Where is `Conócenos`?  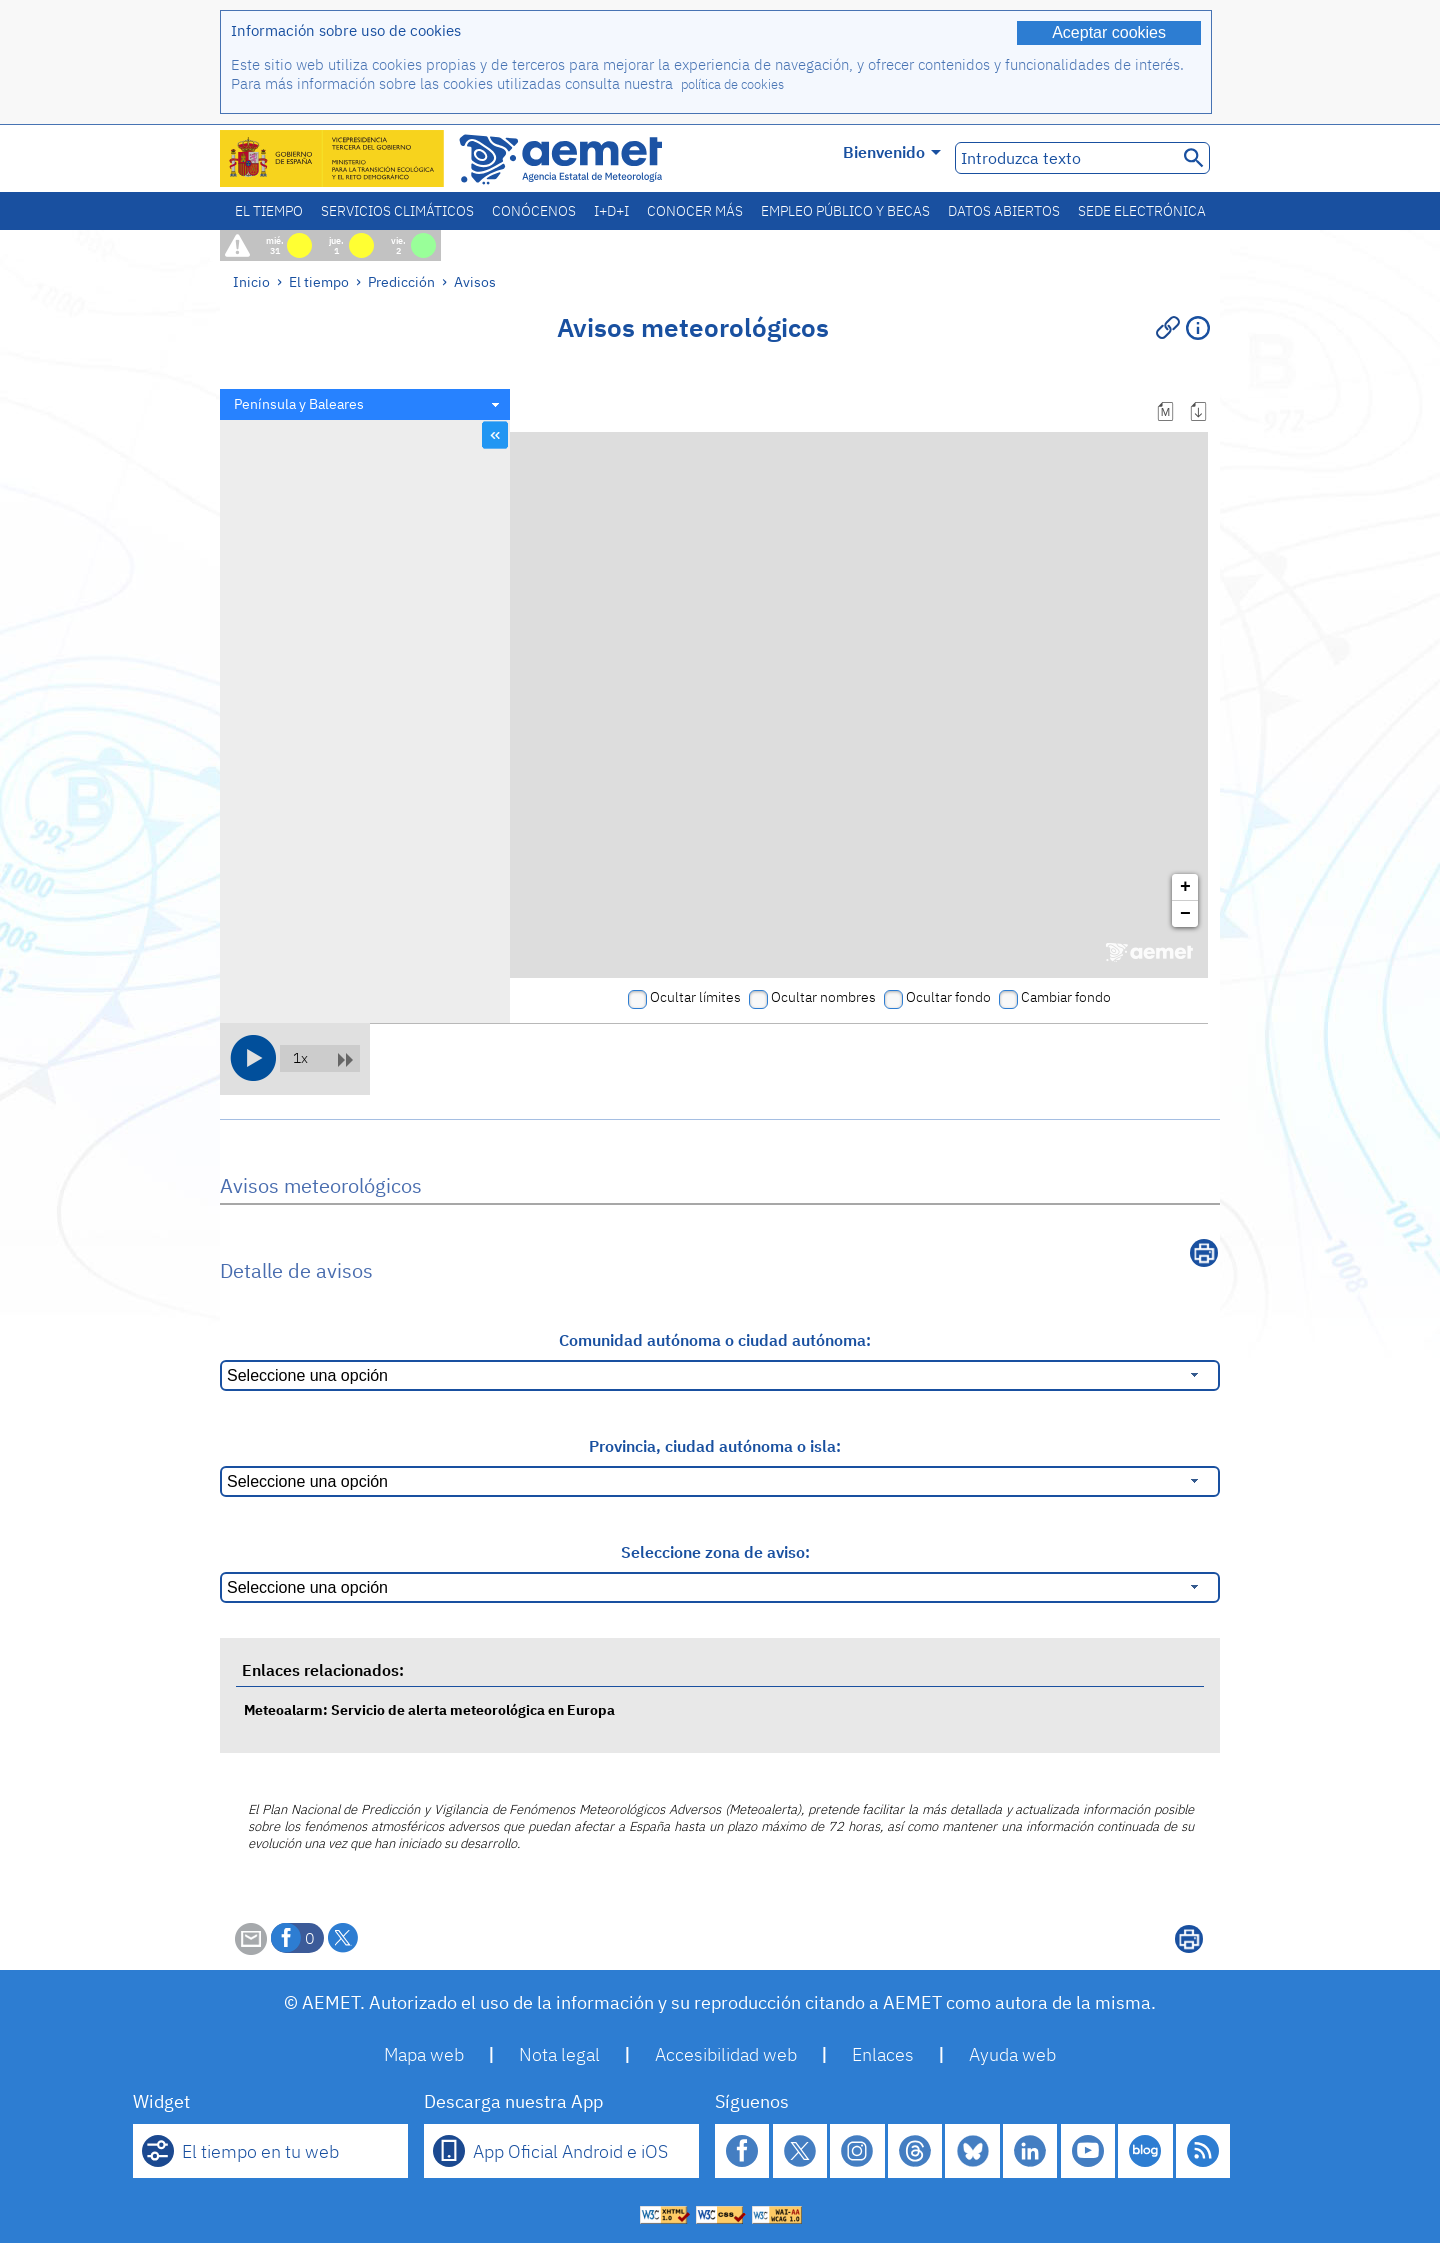 Conócenos is located at coordinates (534, 211).